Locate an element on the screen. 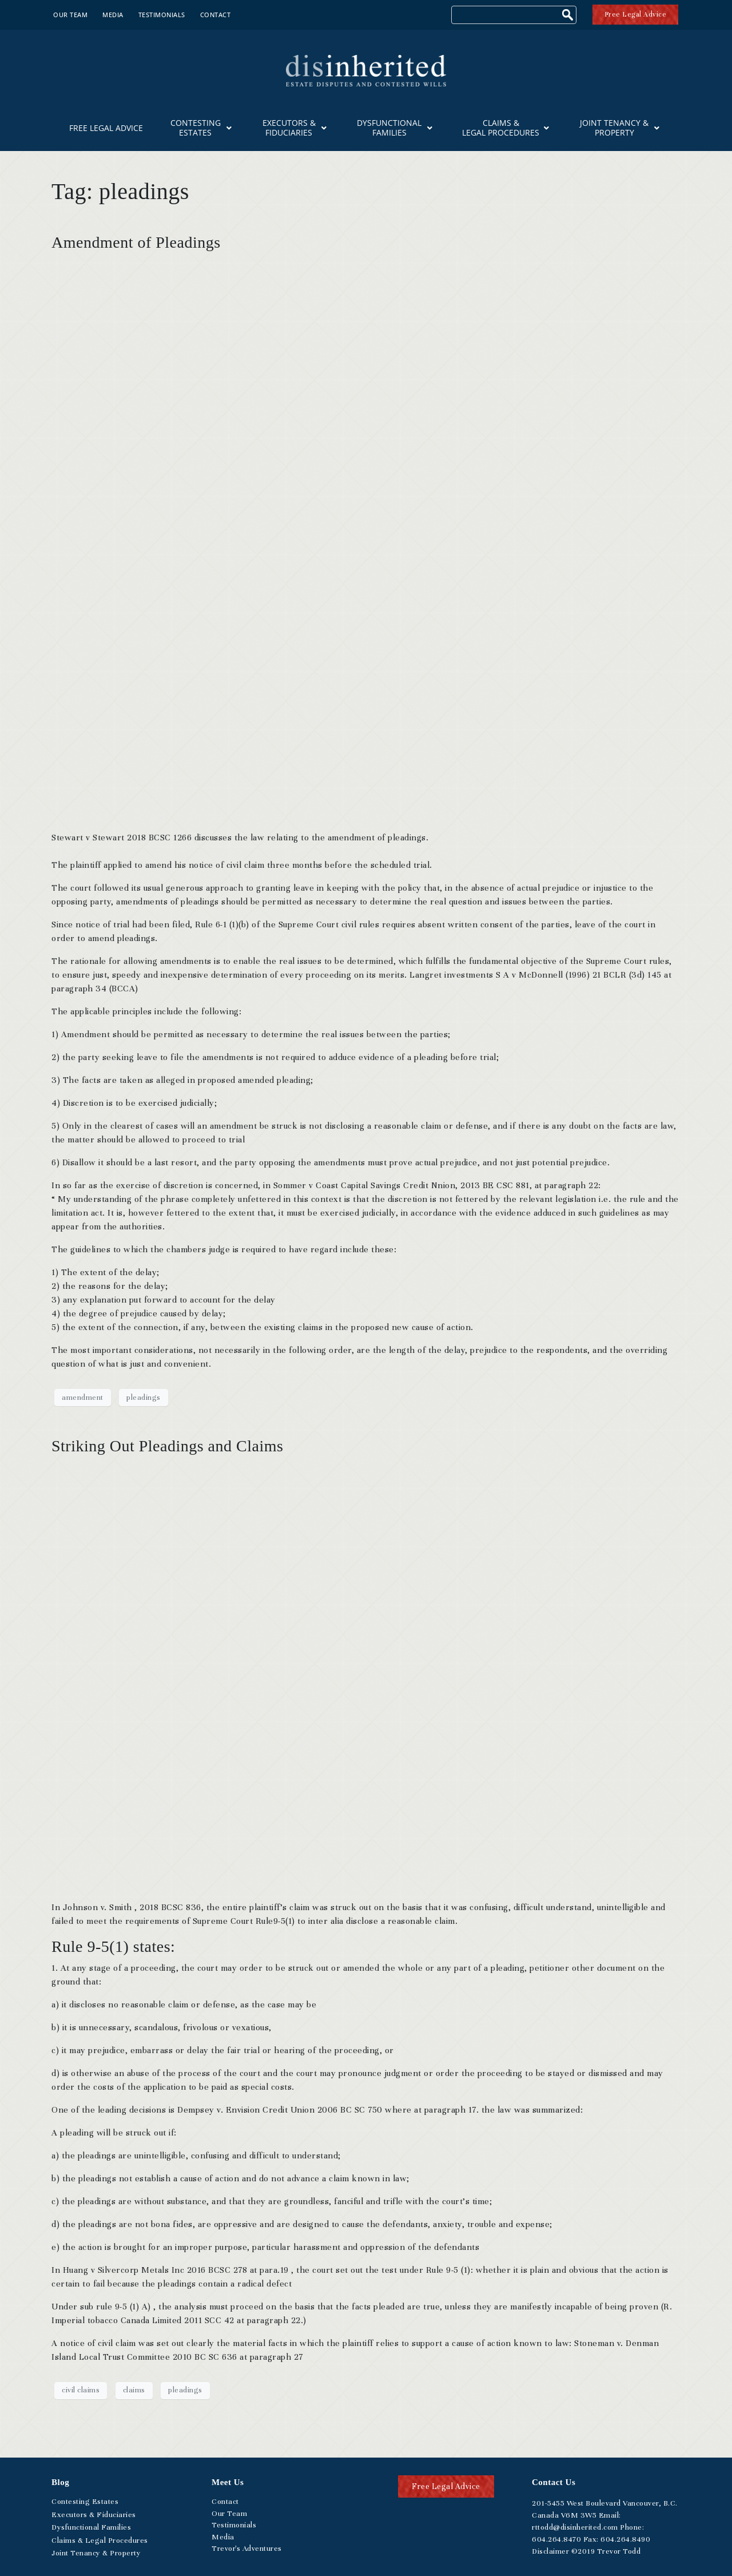 The width and height of the screenshot is (732, 2576). civil claims is located at coordinates (81, 2390).